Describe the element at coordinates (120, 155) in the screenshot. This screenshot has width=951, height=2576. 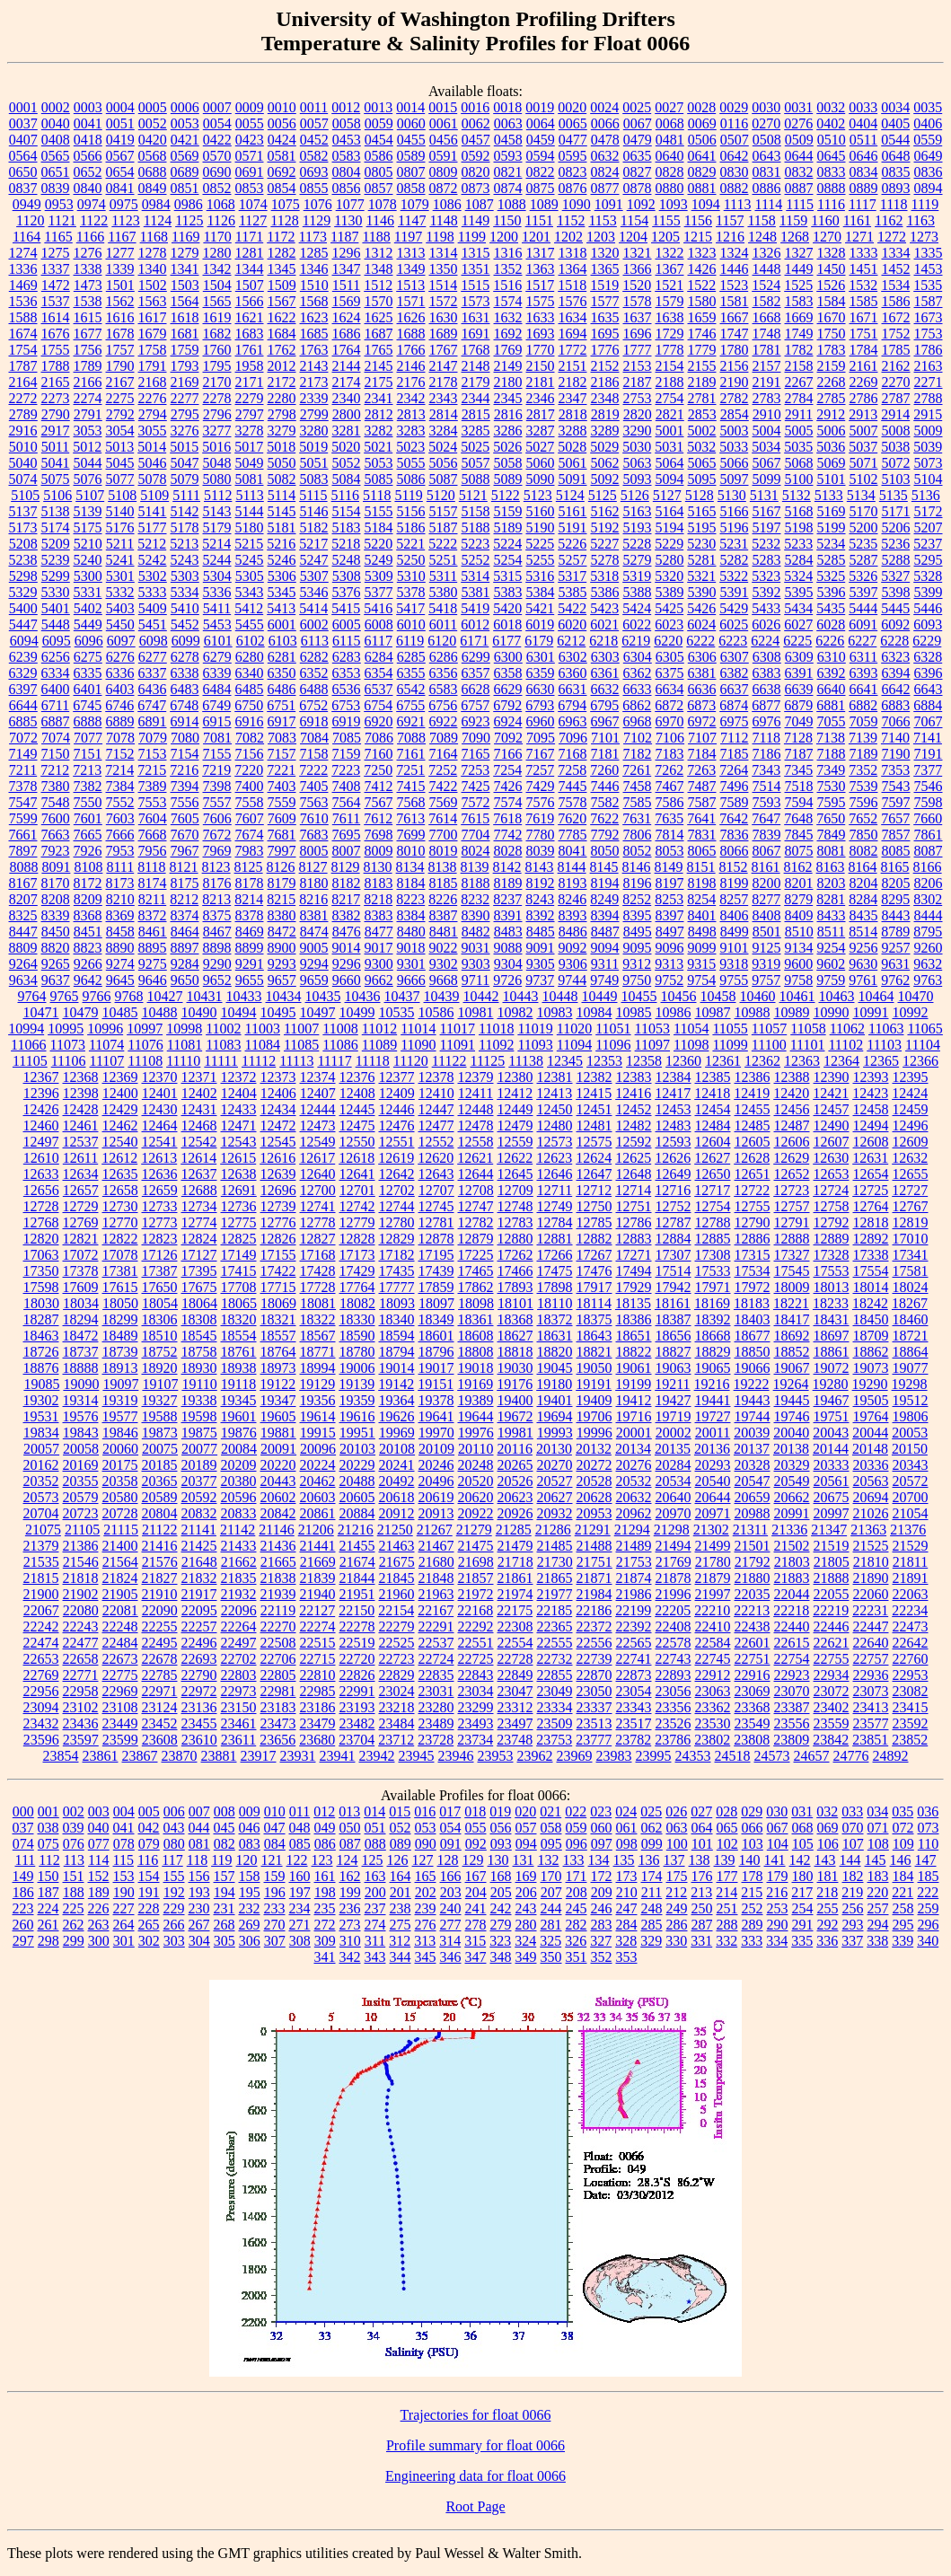
I see `0567` at that location.